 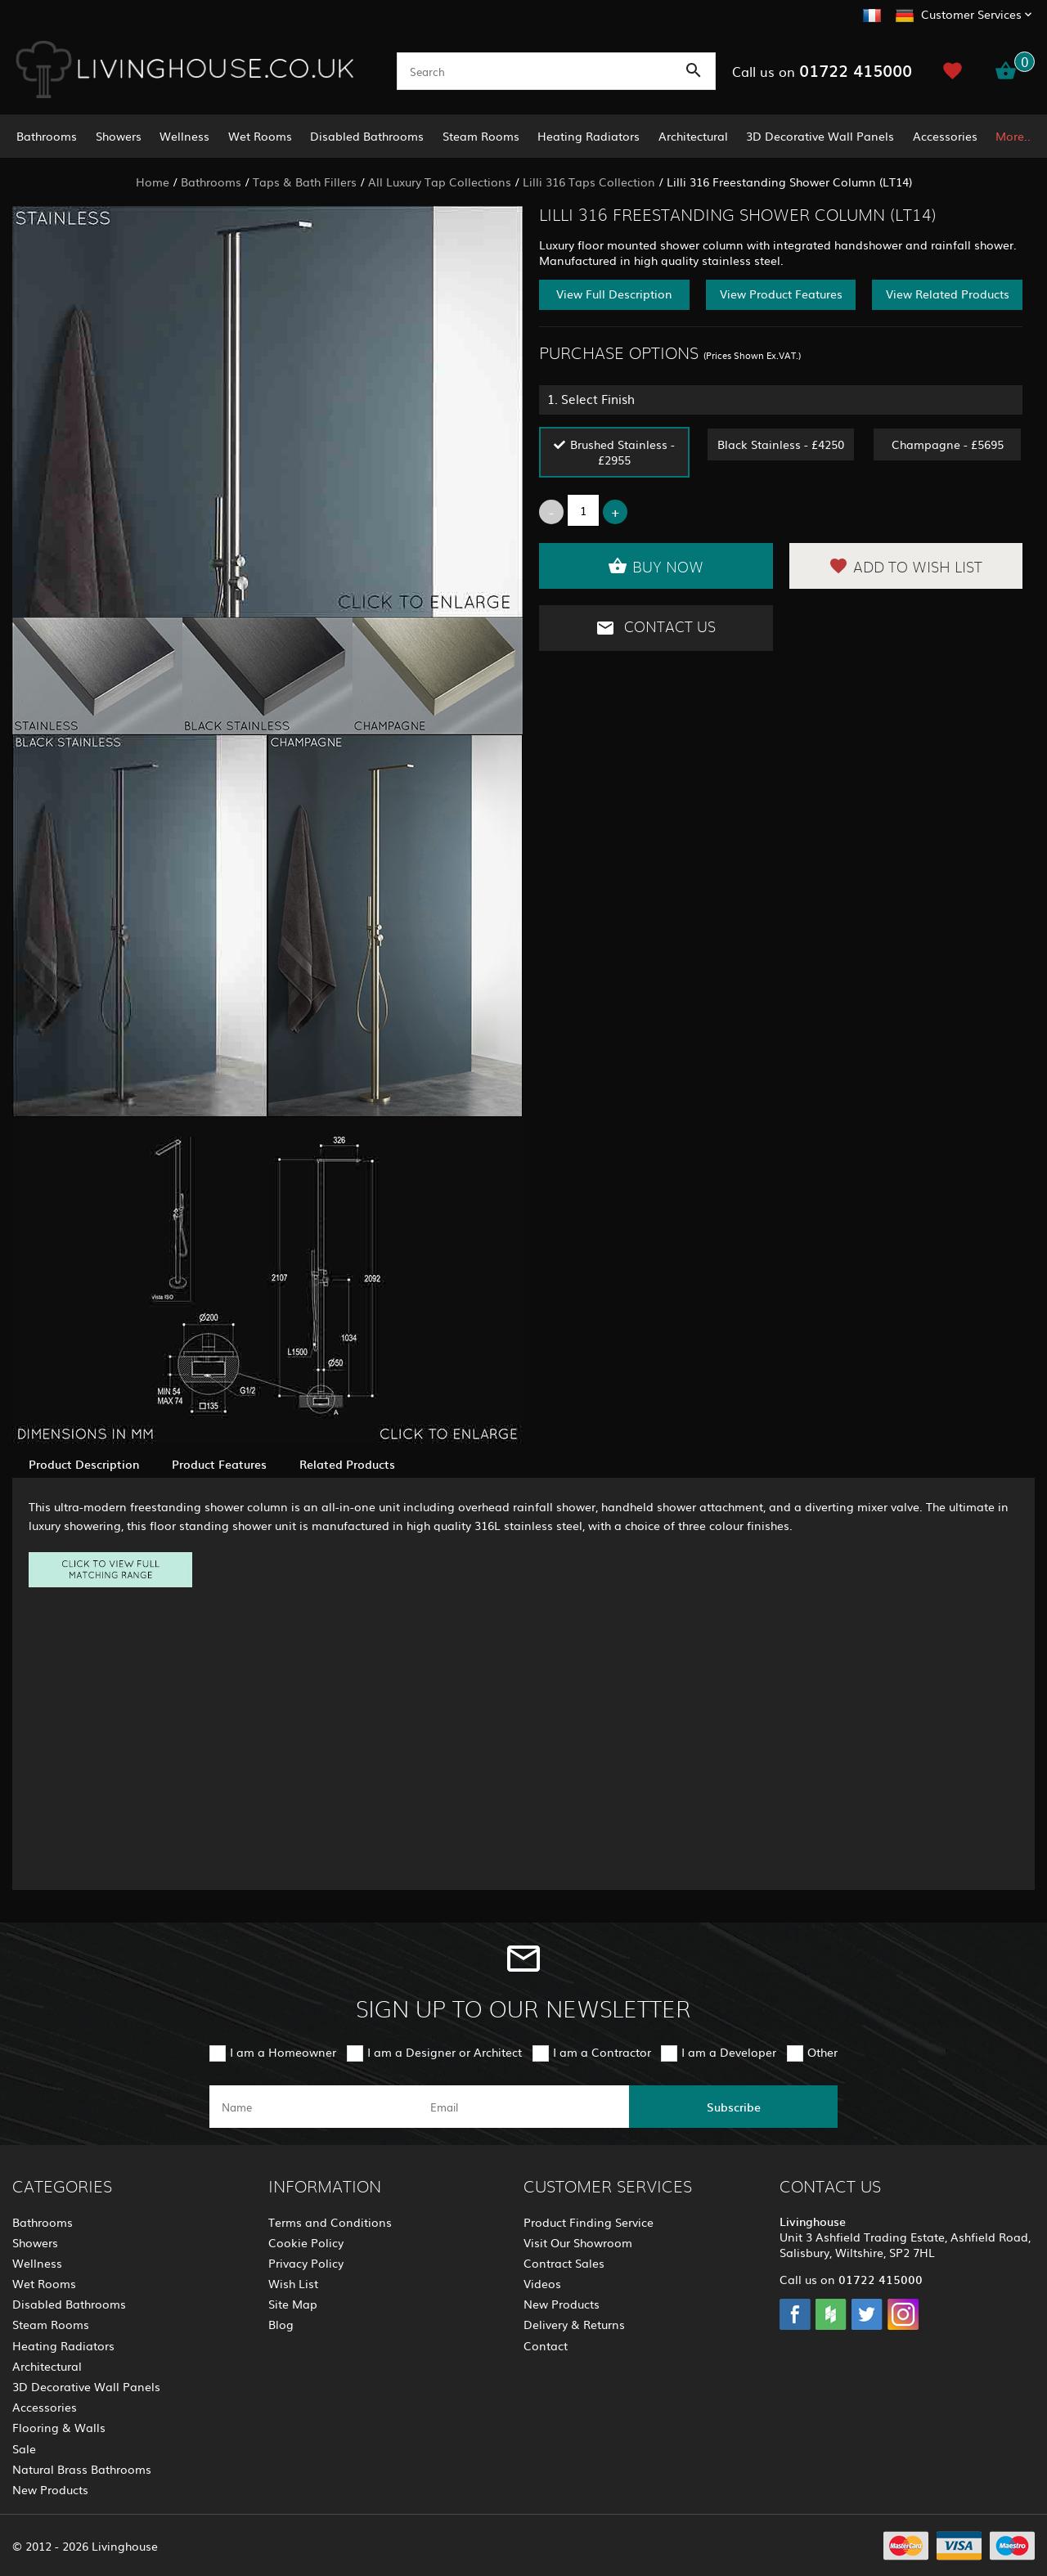 I want to click on I am a Developer, so click(x=728, y=2052).